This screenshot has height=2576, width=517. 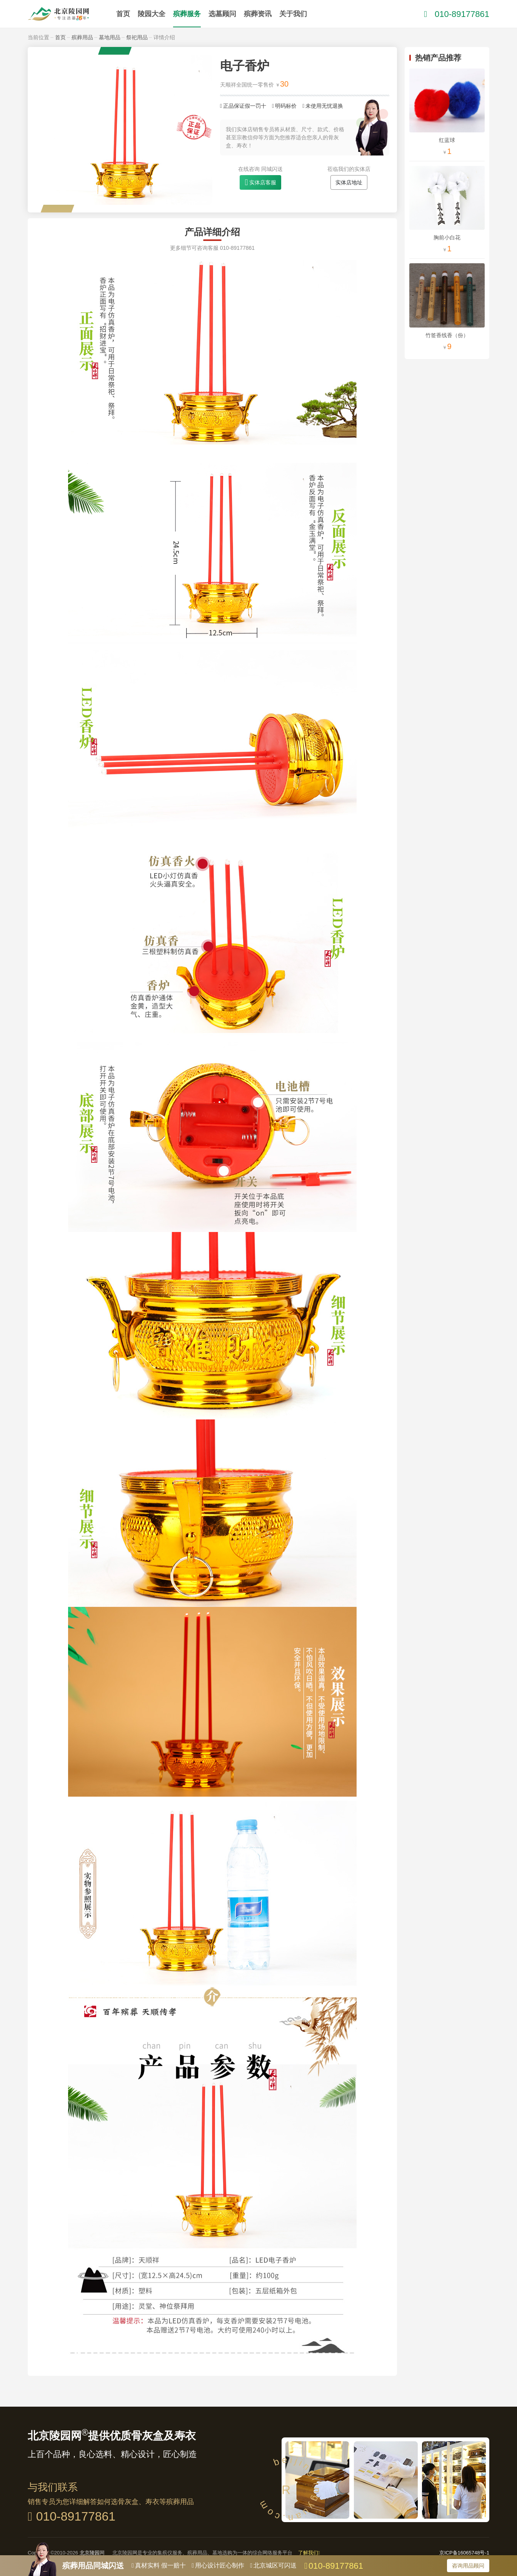 What do you see at coordinates (109, 37) in the screenshot?
I see `墓地用品` at bounding box center [109, 37].